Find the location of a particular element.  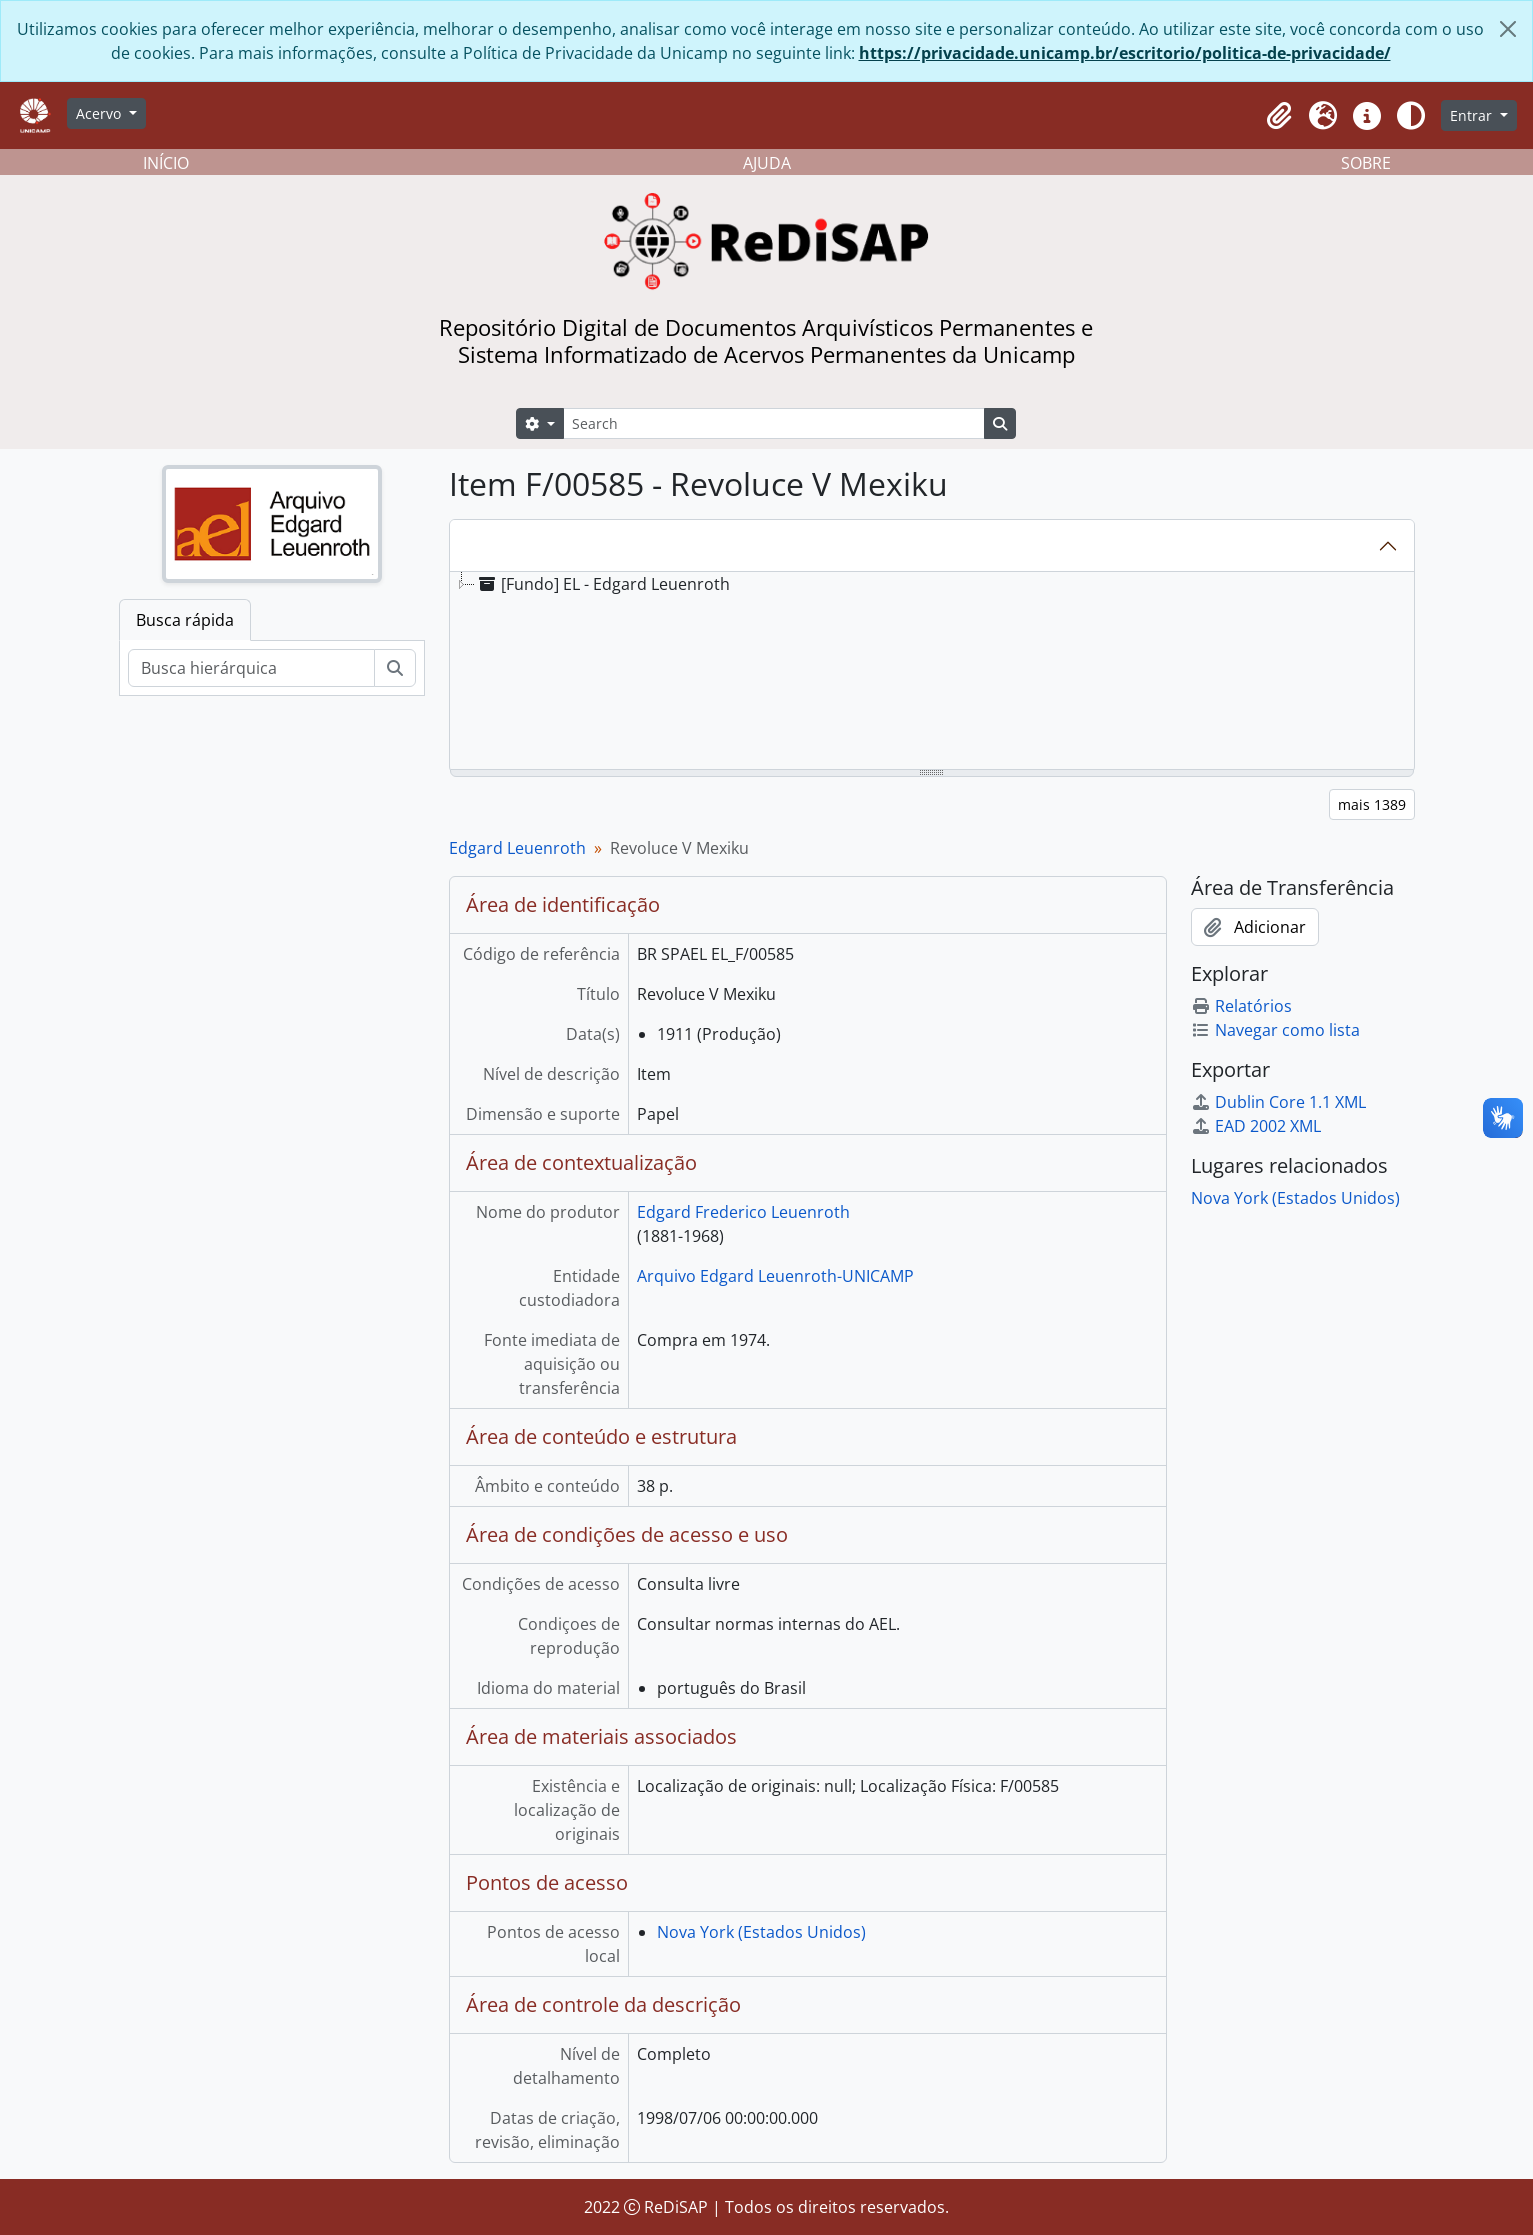

INÍCIO is located at coordinates (166, 163).